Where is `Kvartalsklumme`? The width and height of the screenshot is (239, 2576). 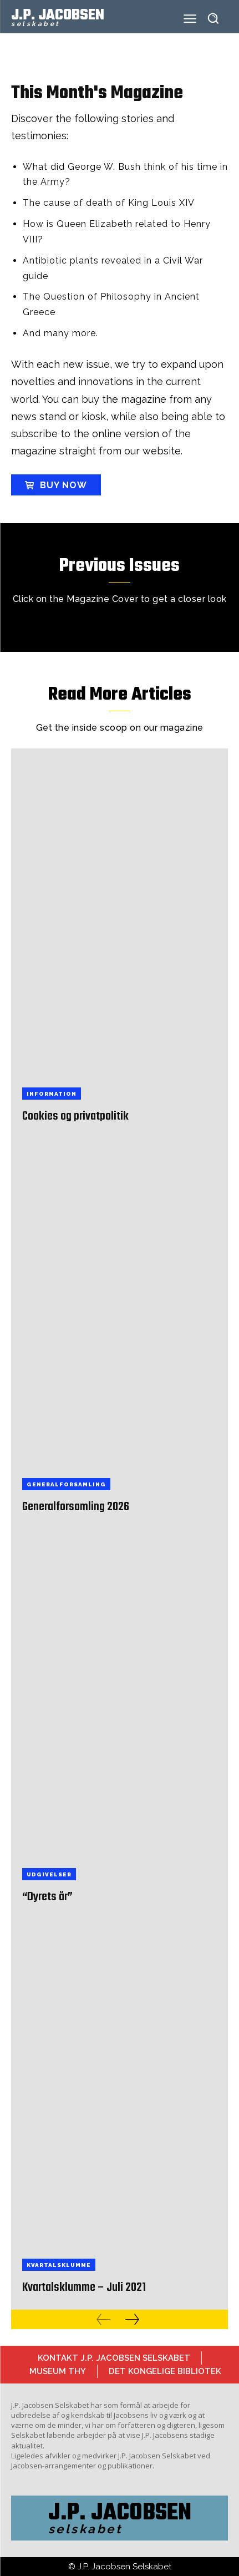
Kvartalsklumme is located at coordinates (59, 2265).